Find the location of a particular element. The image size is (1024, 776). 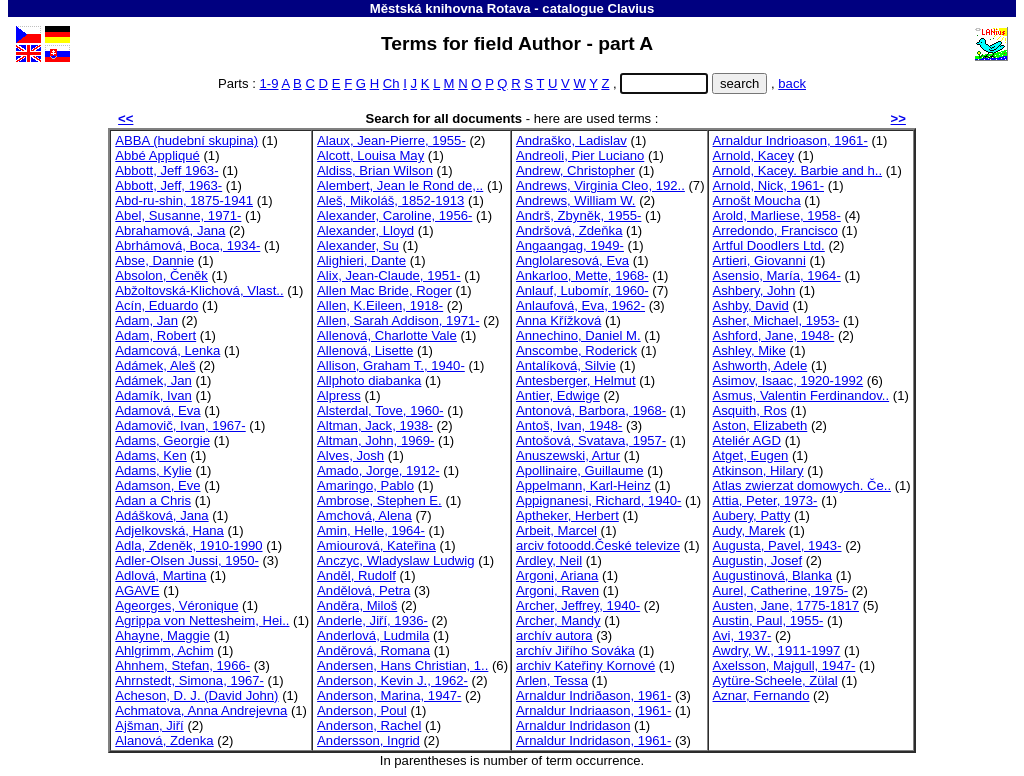

Arnaldur Indrioason, 1961- is located at coordinates (790, 140).